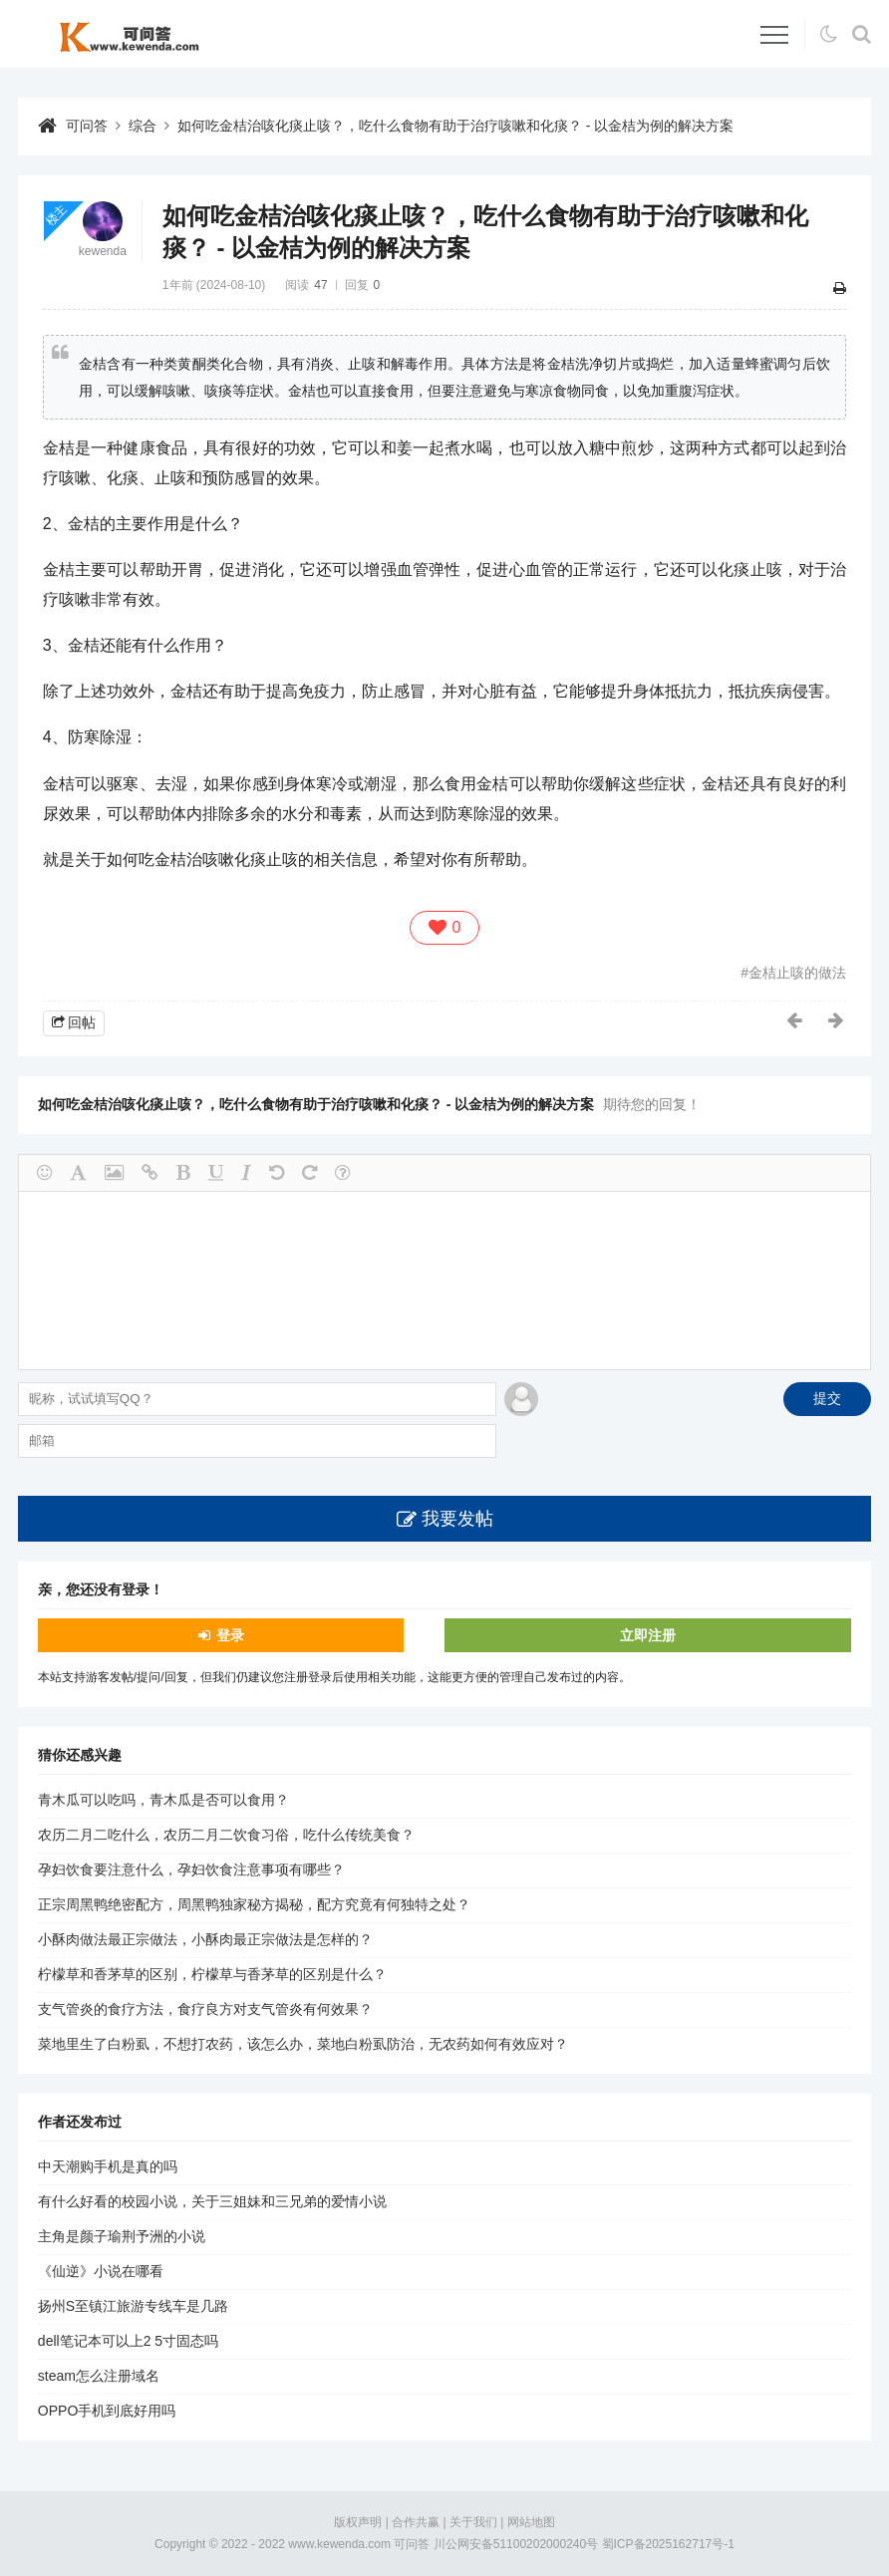  Describe the element at coordinates (531, 2522) in the screenshot. I see `网站地图` at that location.